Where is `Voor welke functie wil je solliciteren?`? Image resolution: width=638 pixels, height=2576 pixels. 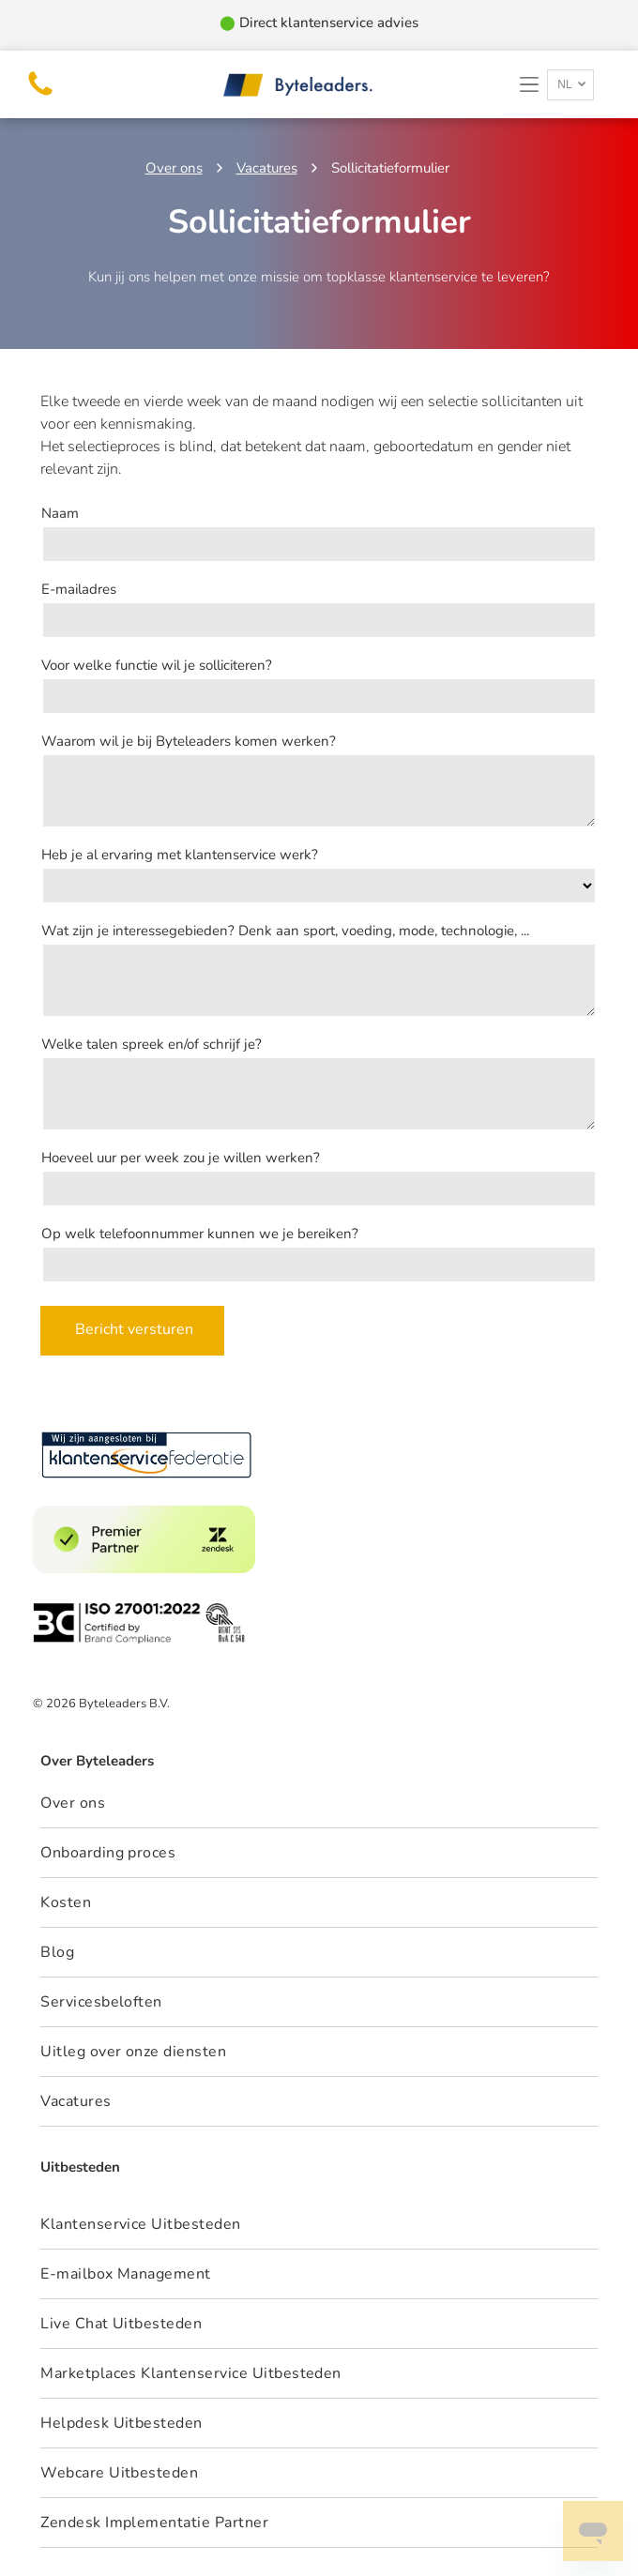 Voor welke functie wil je solliciteren? is located at coordinates (156, 665).